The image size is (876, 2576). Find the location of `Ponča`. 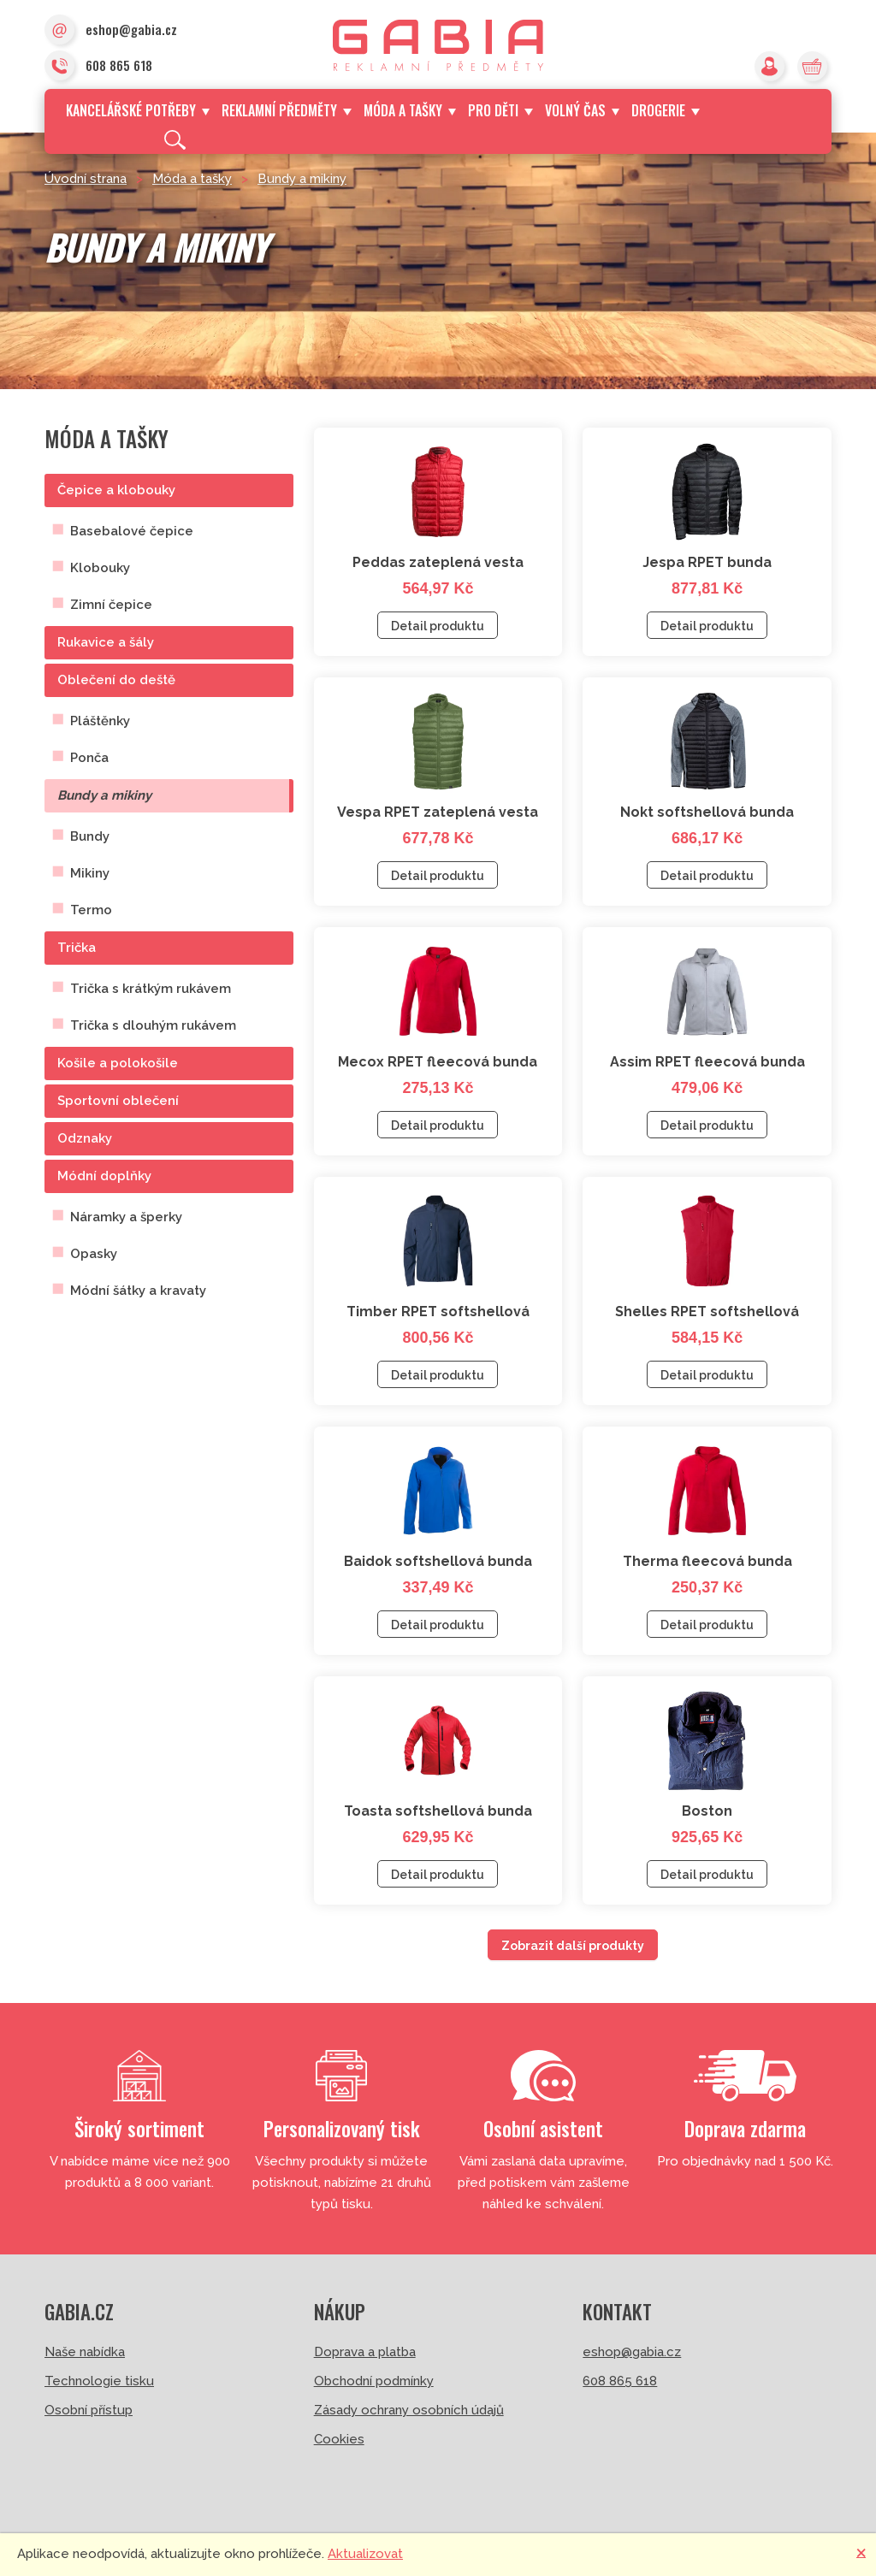

Ponča is located at coordinates (89, 757).